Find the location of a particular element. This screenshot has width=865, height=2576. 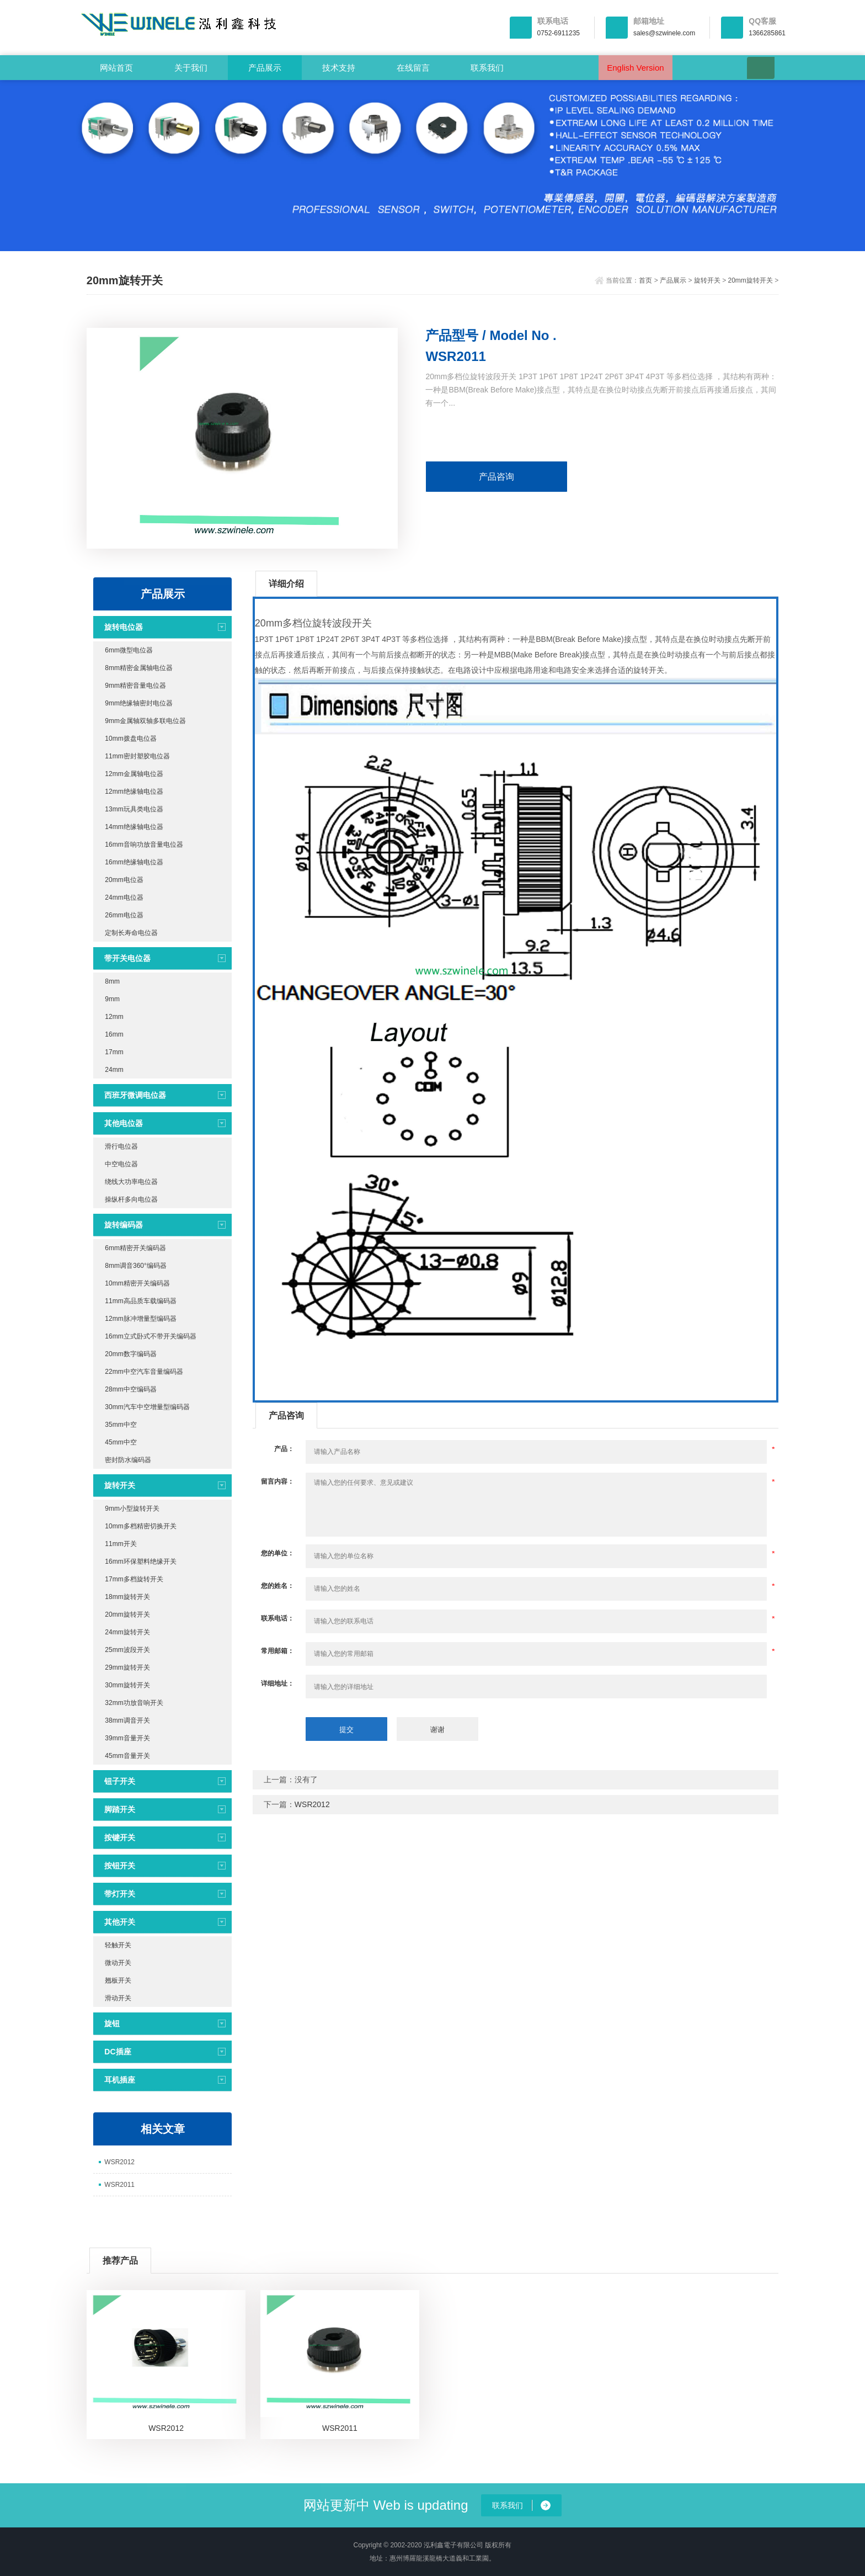

10mm拨盘电位器 is located at coordinates (130, 738).